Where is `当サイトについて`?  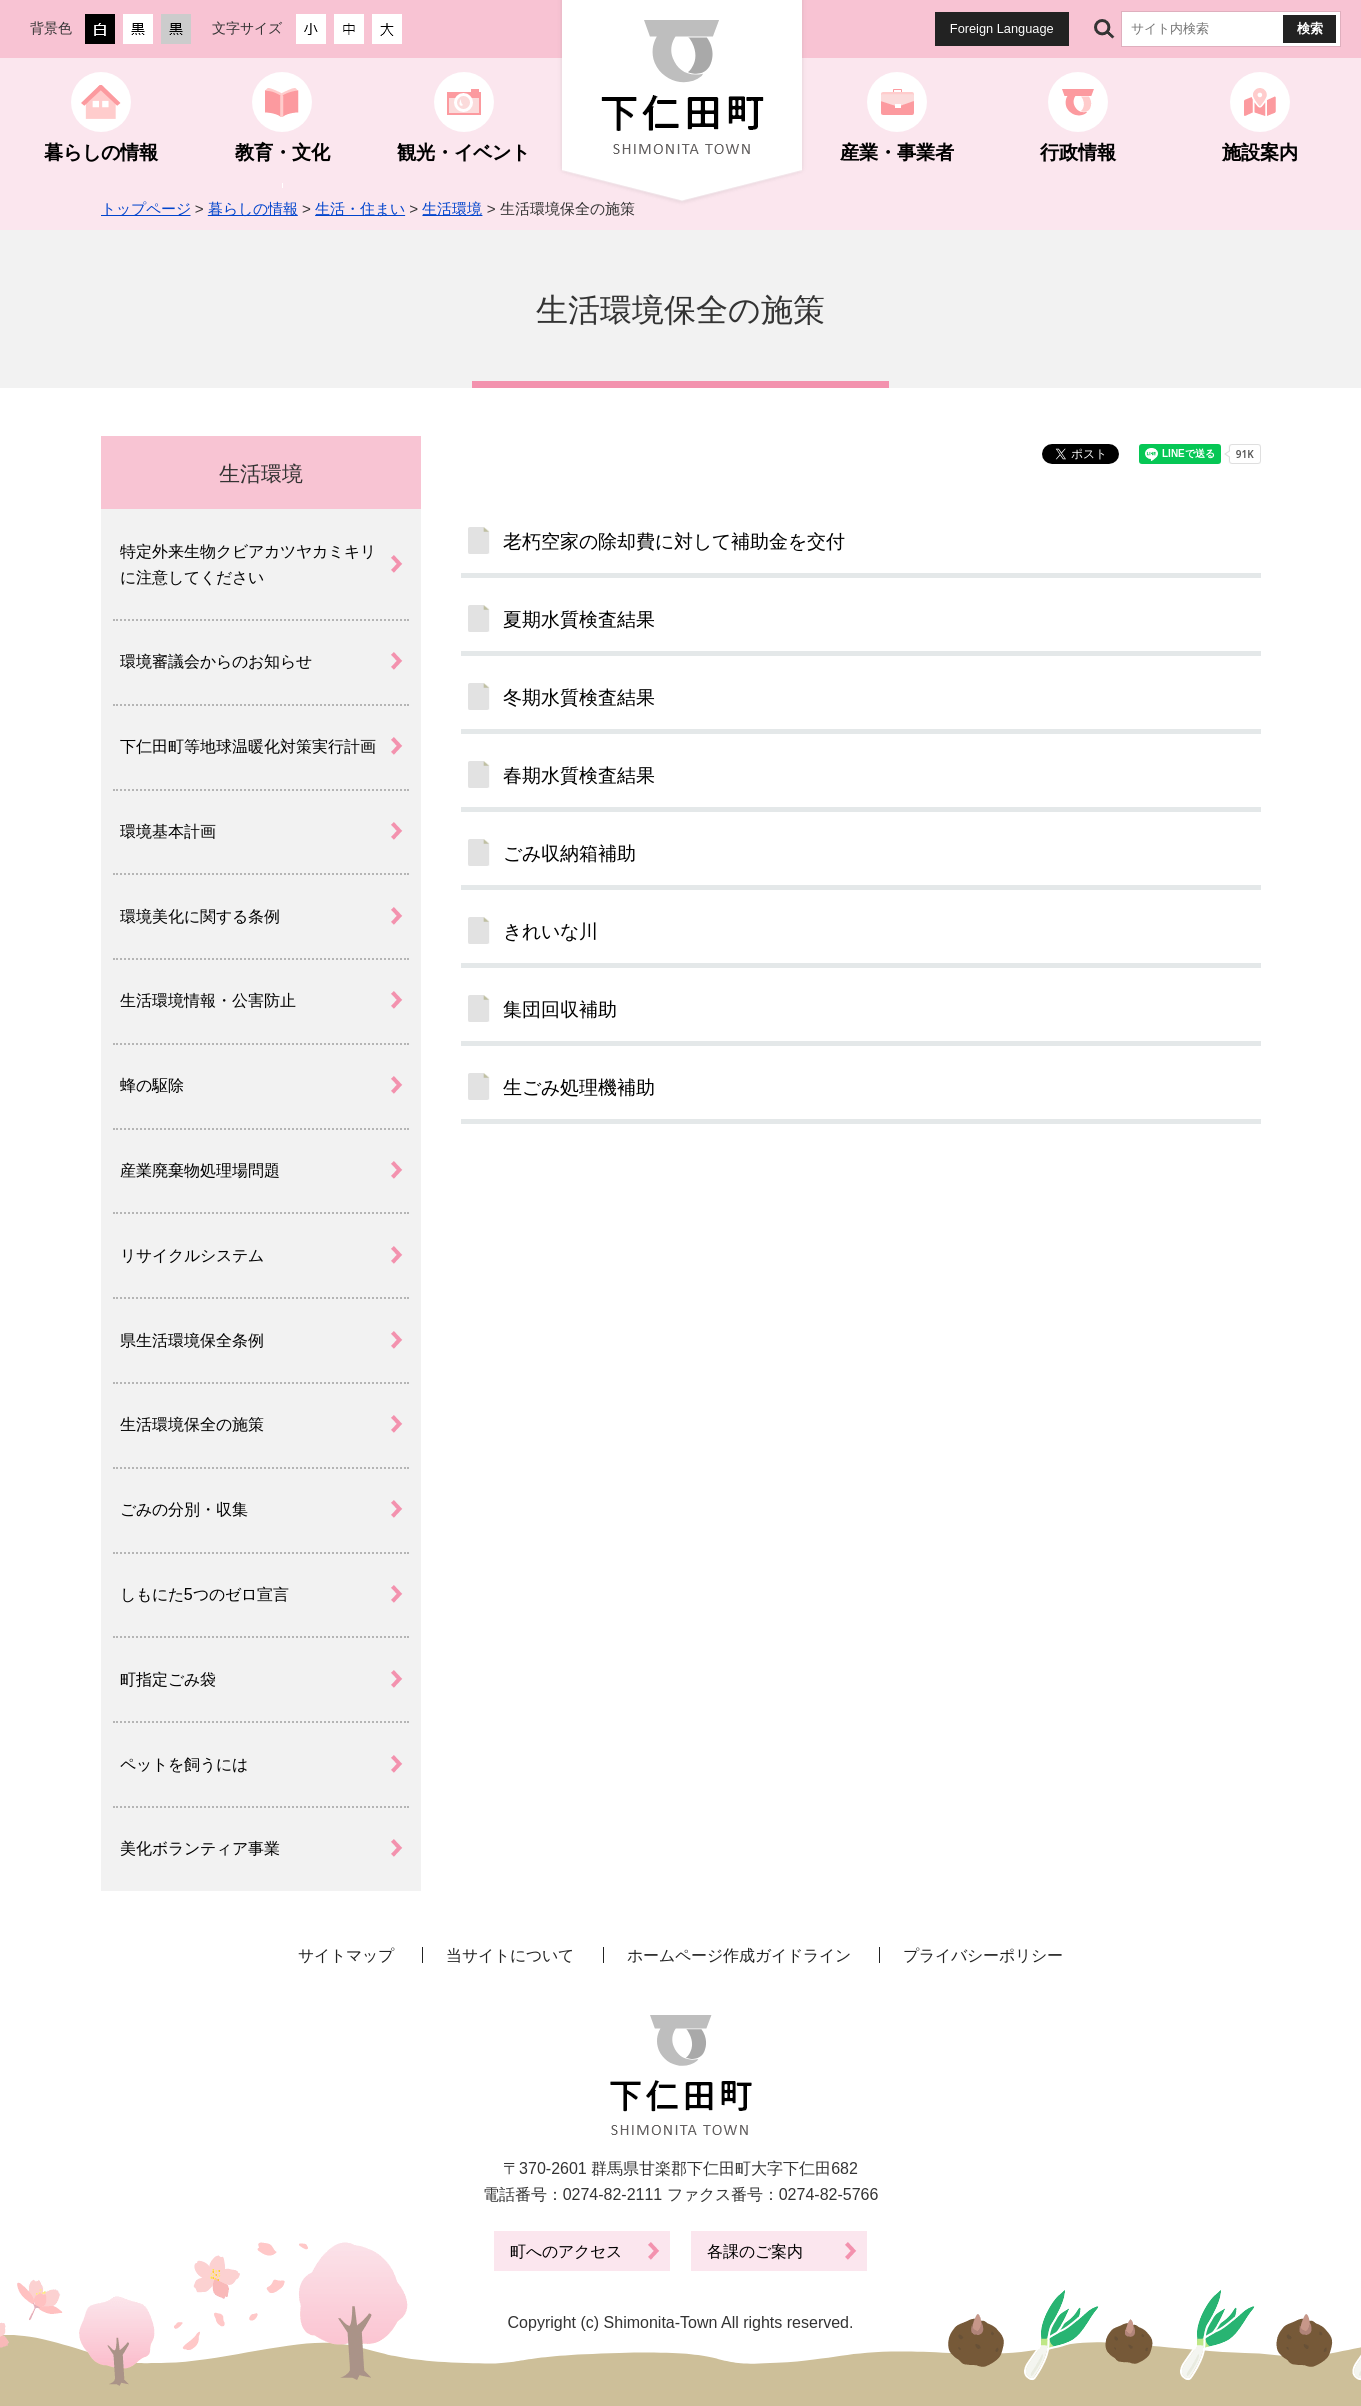
当サイトについて is located at coordinates (510, 1955).